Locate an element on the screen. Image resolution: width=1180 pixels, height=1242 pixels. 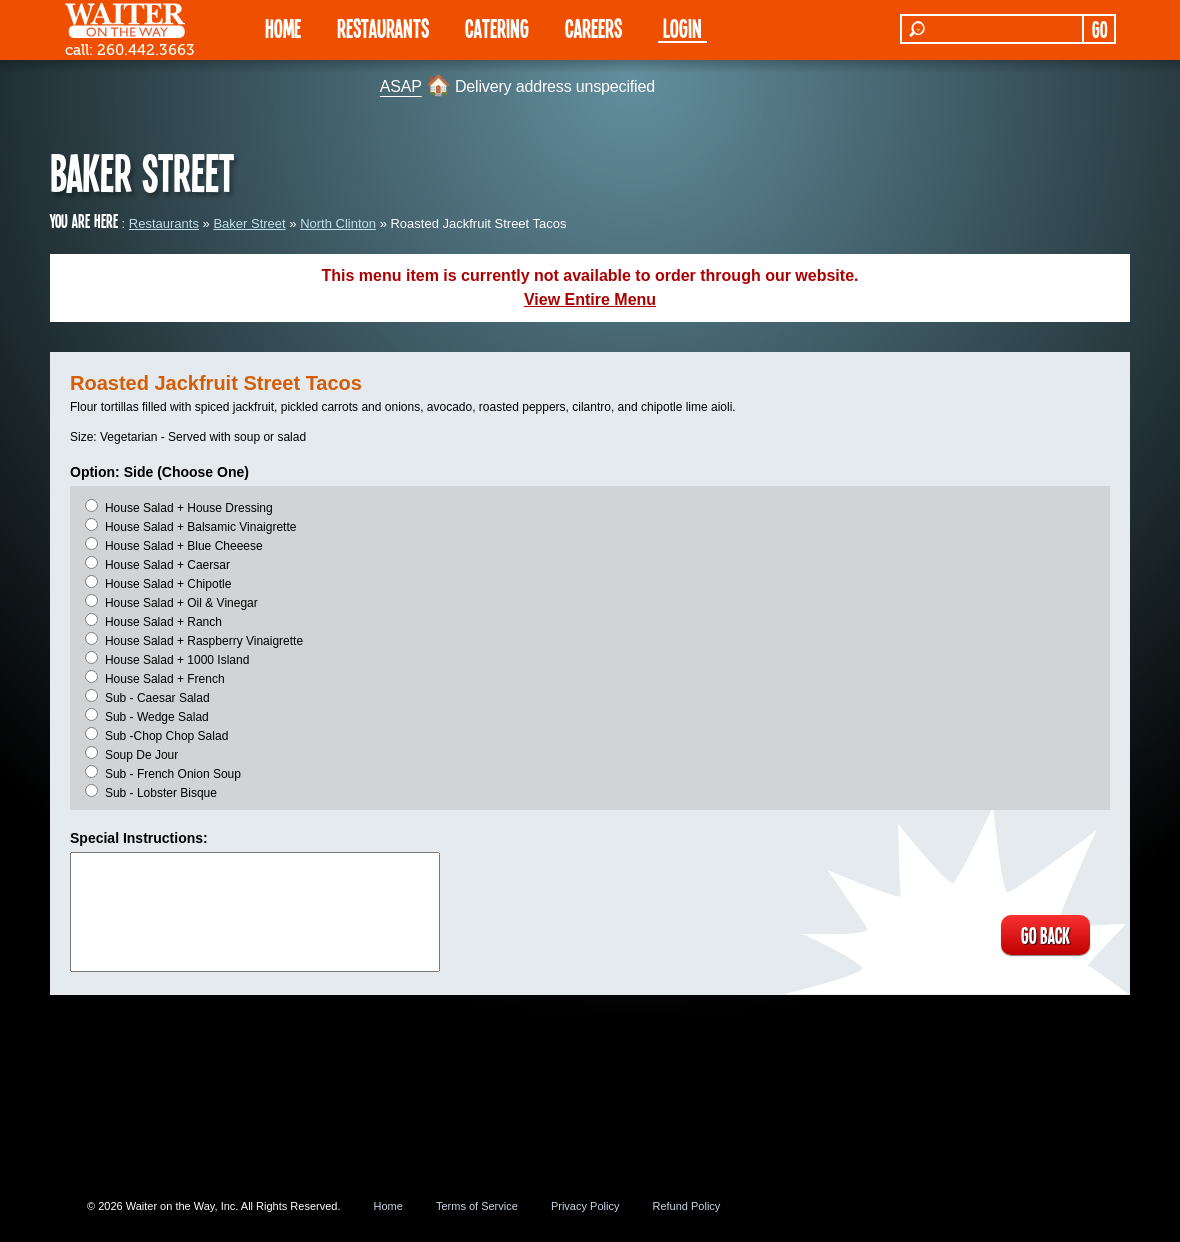
Baker Street is located at coordinates (249, 223).